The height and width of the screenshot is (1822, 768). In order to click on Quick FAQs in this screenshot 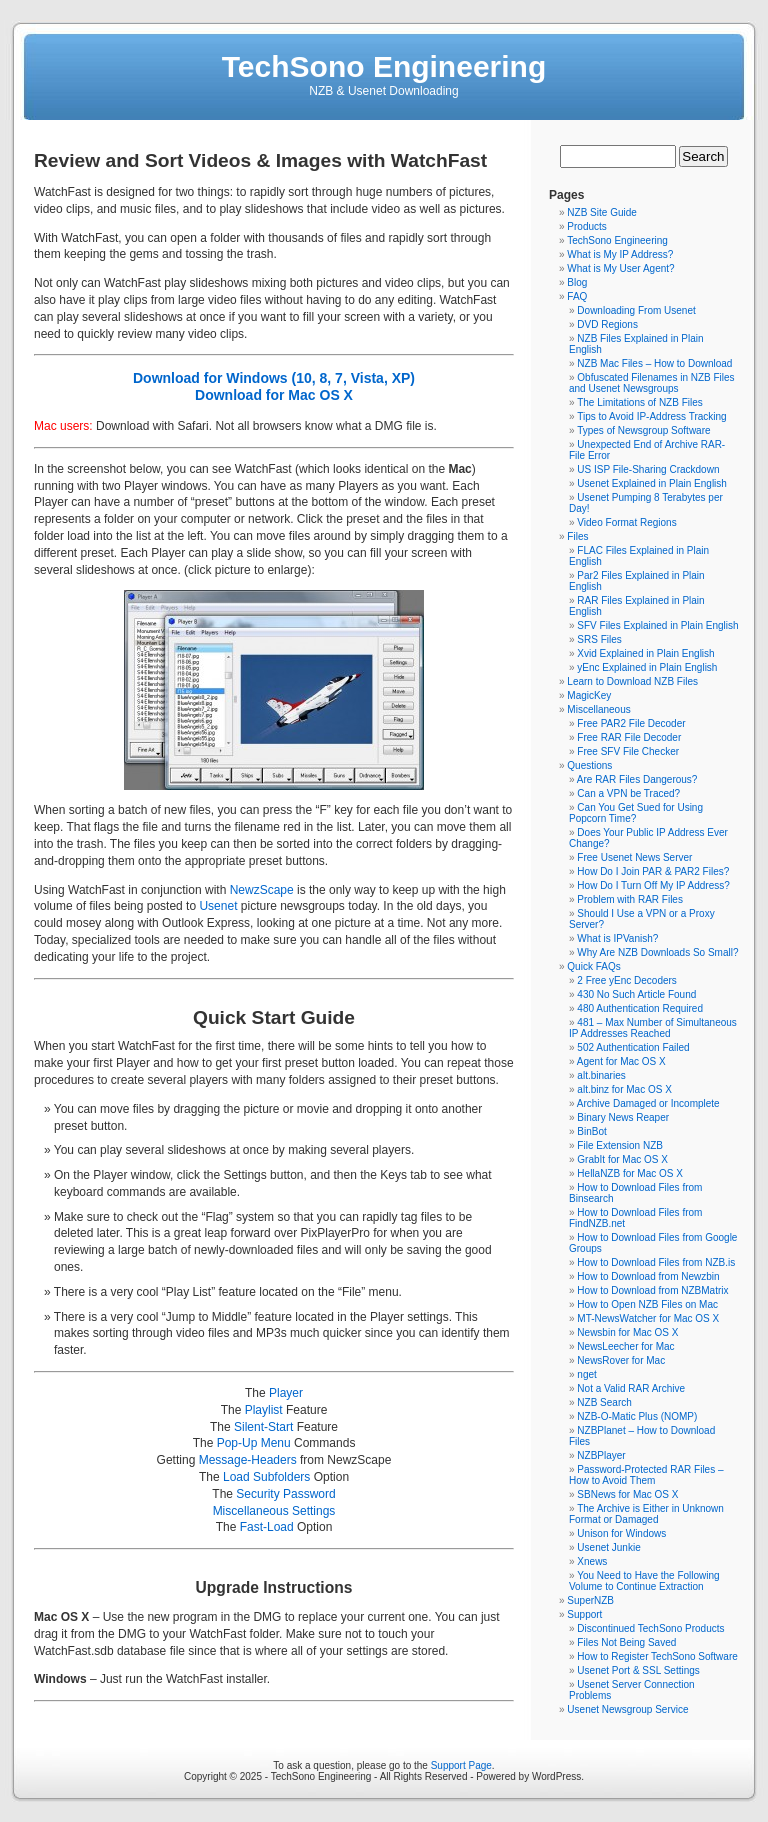, I will do `click(593, 966)`.